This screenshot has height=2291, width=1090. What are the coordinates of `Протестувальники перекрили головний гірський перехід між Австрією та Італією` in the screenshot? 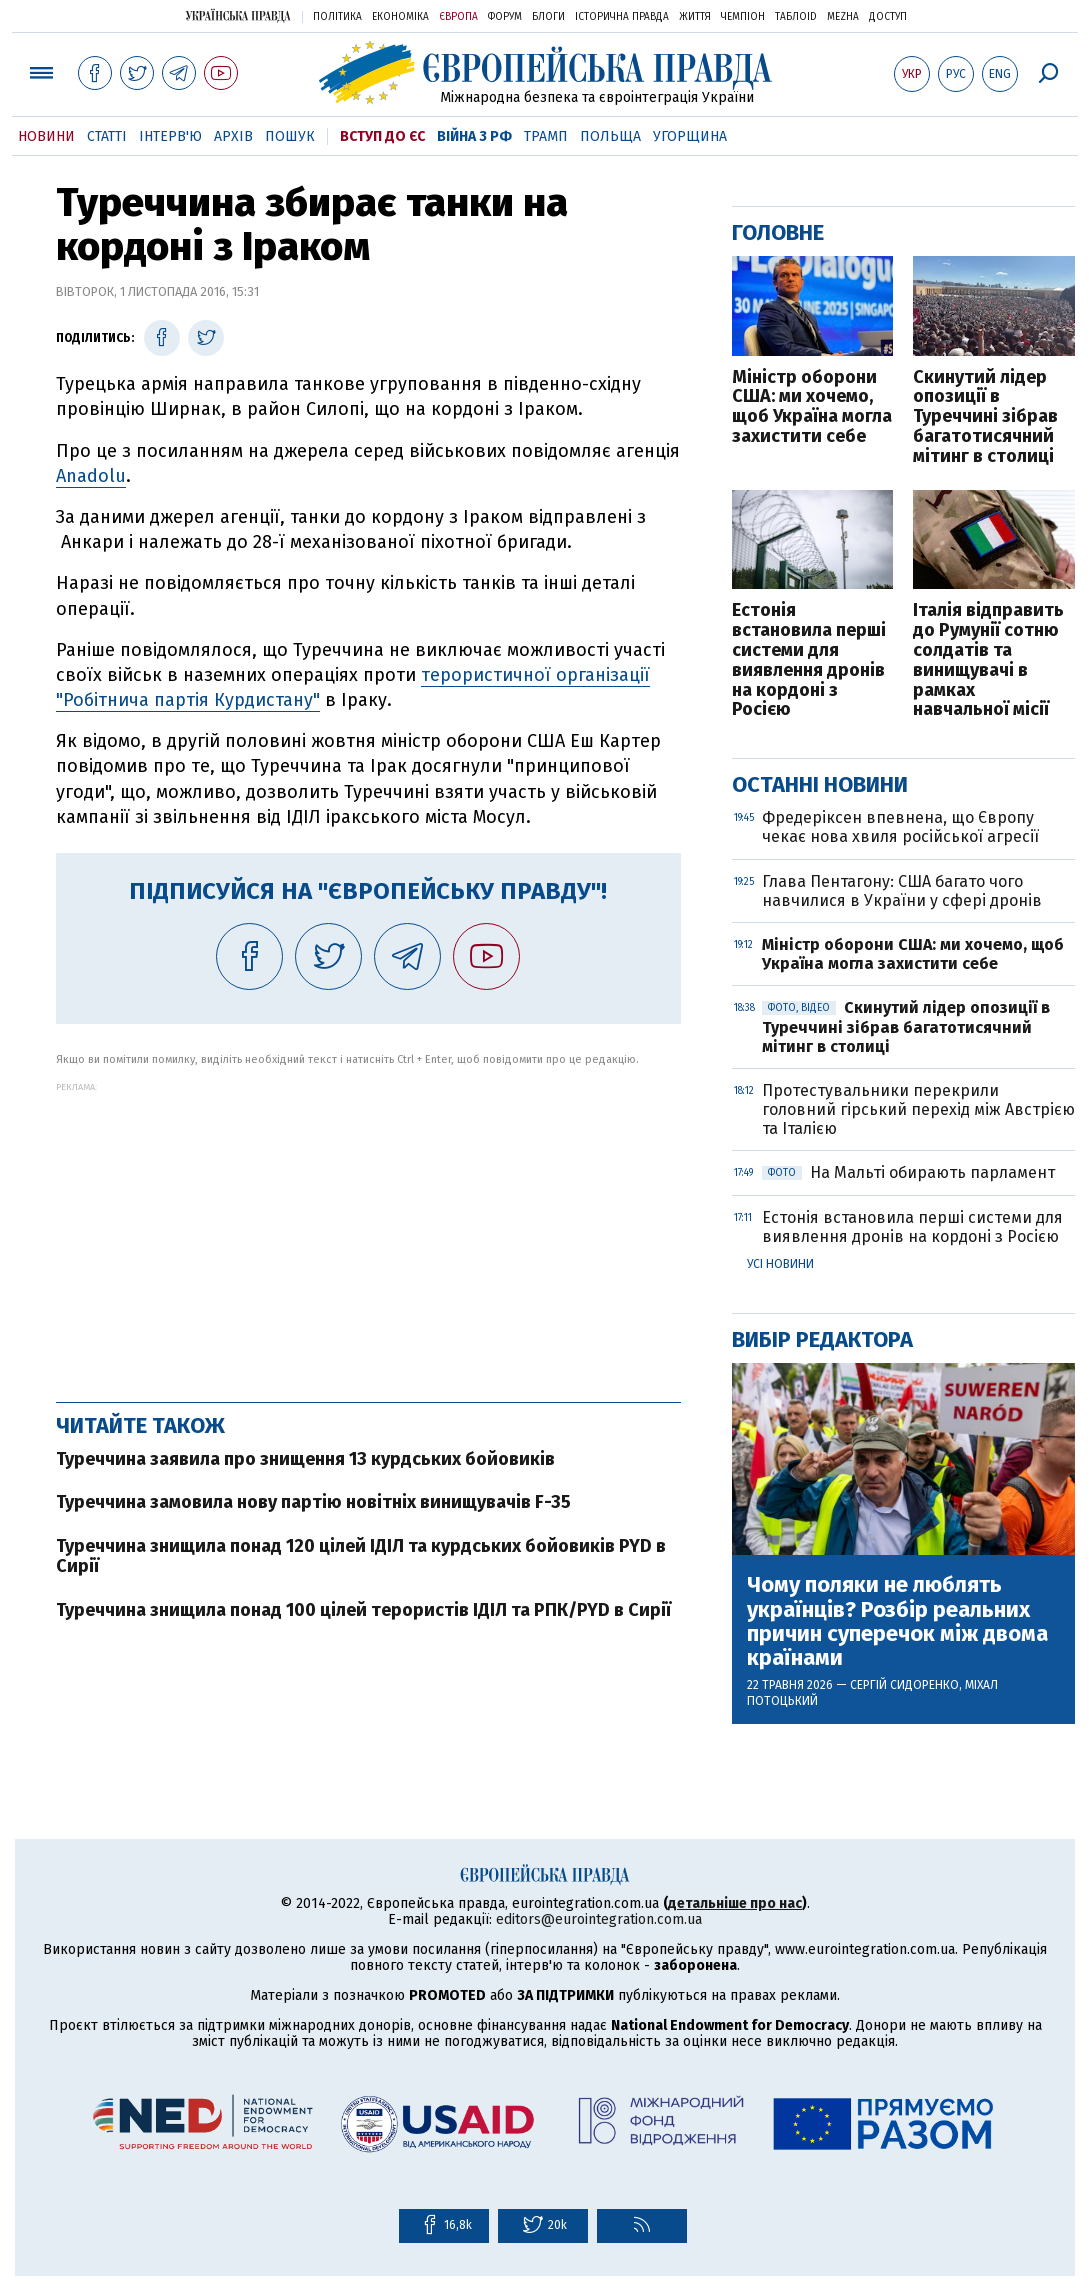 It's located at (918, 1109).